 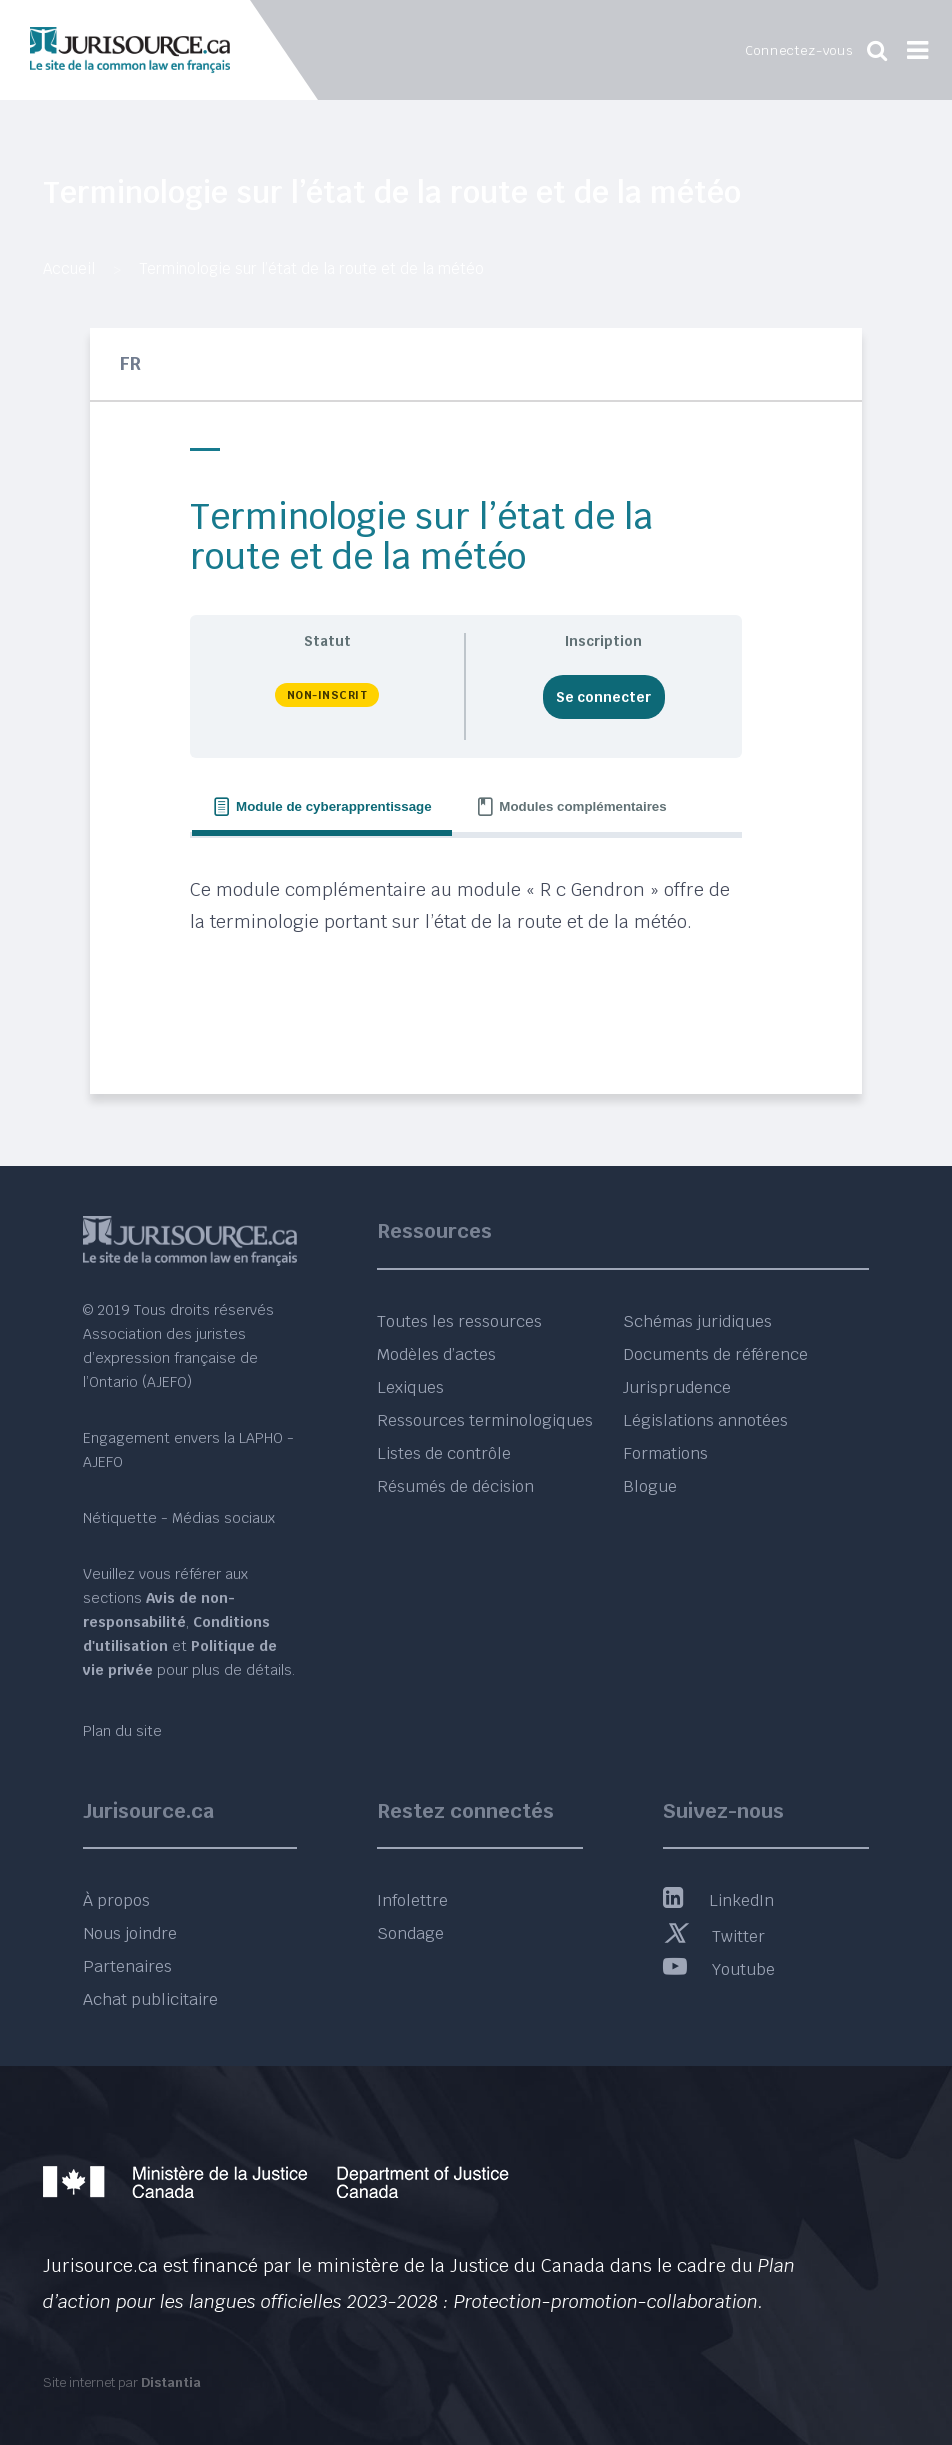 I want to click on Schémas juridiques, so click(x=697, y=1321).